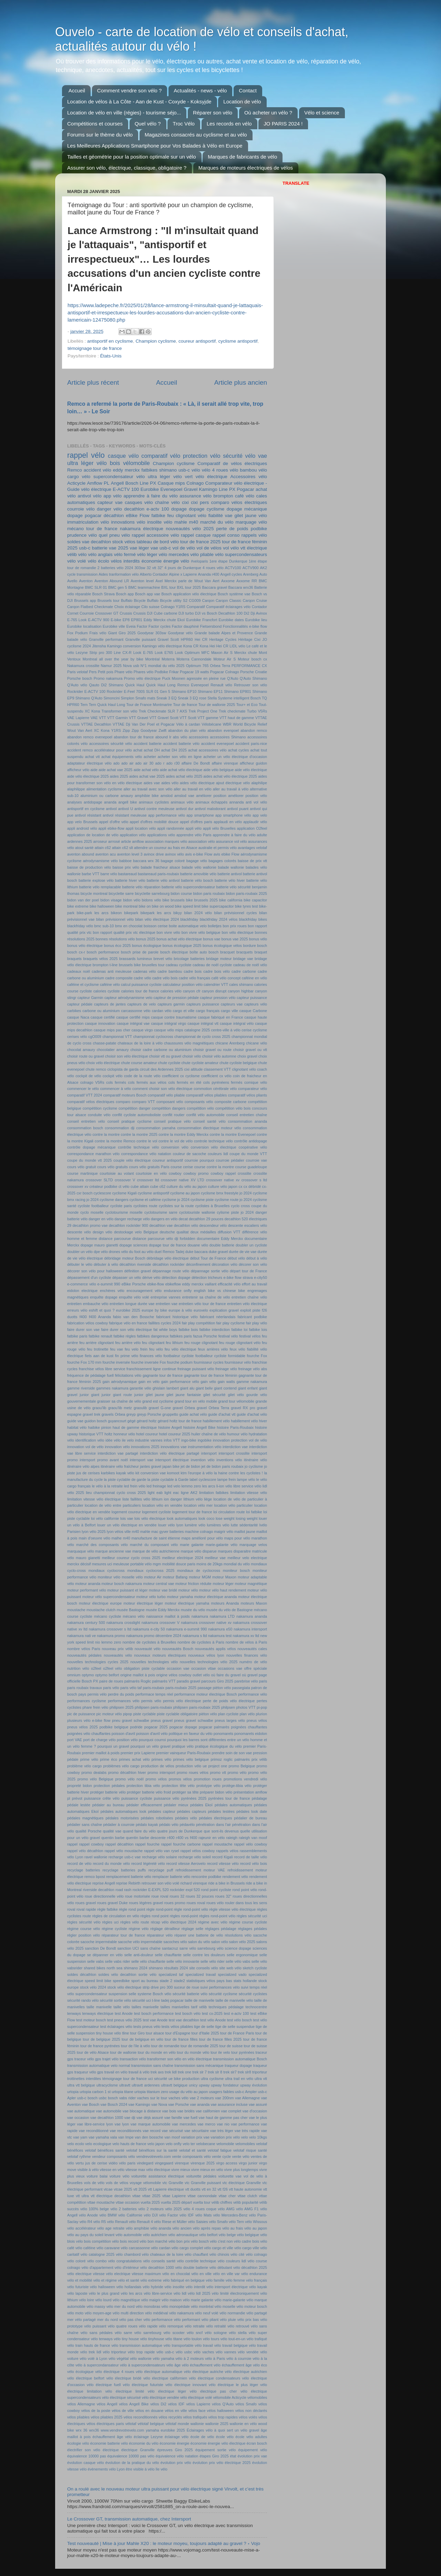 This screenshot has height=2576, width=441. Describe the element at coordinates (81, 1050) in the screenshot. I see `chocolat amaury` at that location.